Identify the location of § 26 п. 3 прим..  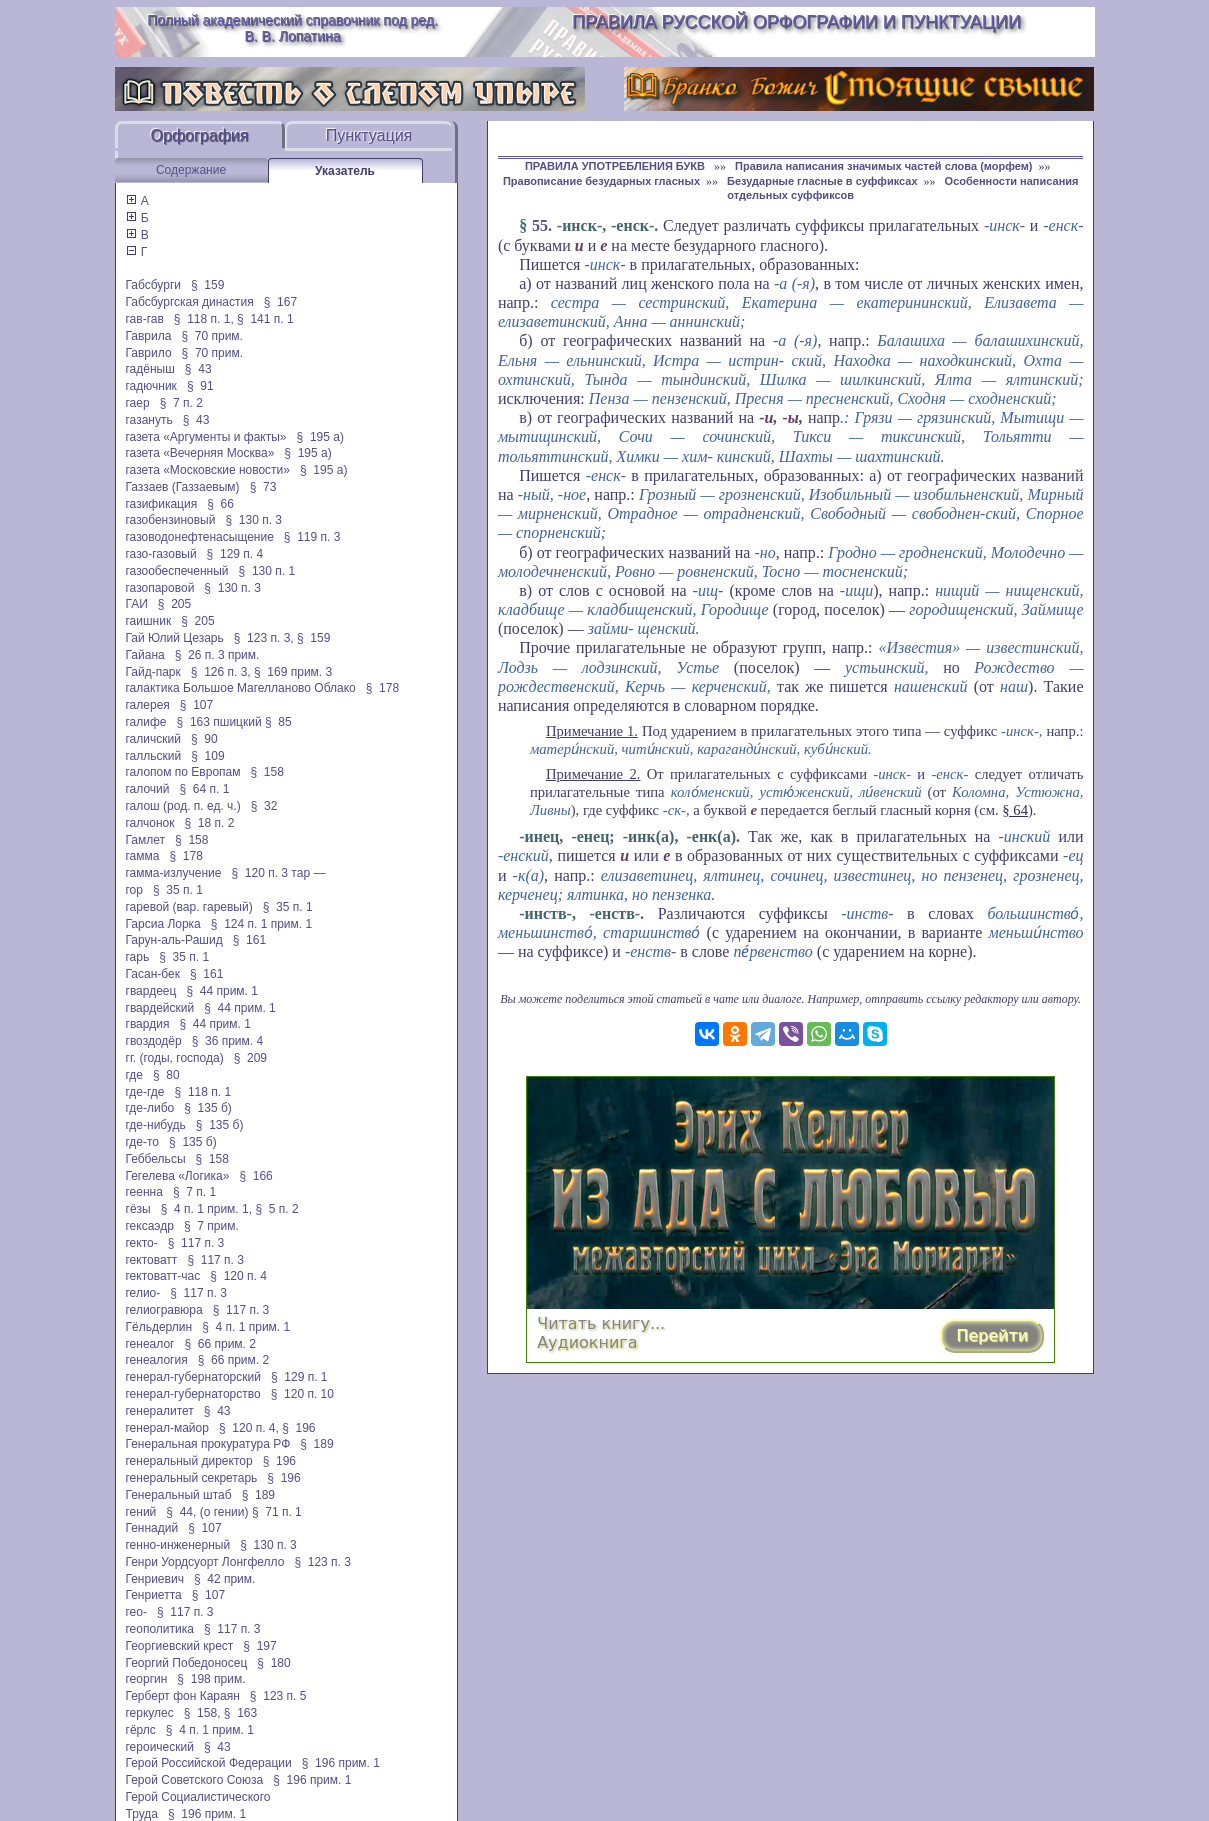
(217, 655).